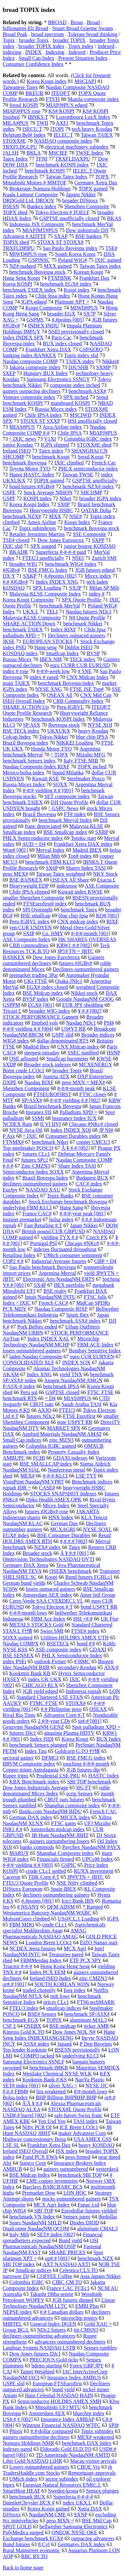 This screenshot has height=2576, width=124. I want to click on Italy FTSE MIB, so click(80, 760).